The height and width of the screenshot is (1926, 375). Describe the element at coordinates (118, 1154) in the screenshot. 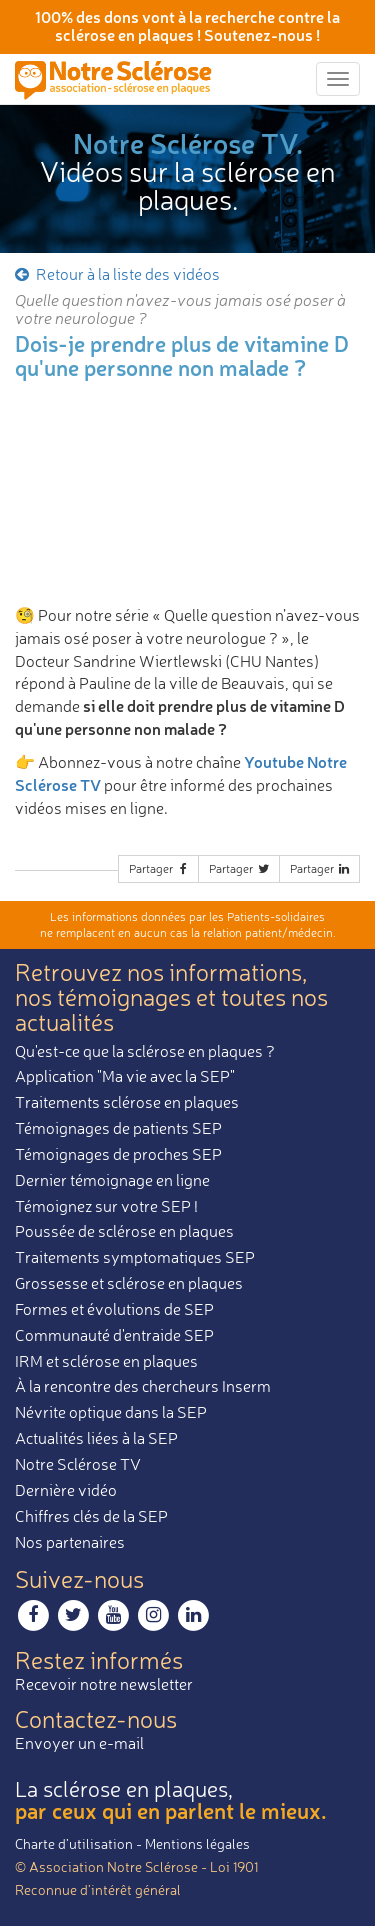

I see `Témoignages de proches SEP` at that location.